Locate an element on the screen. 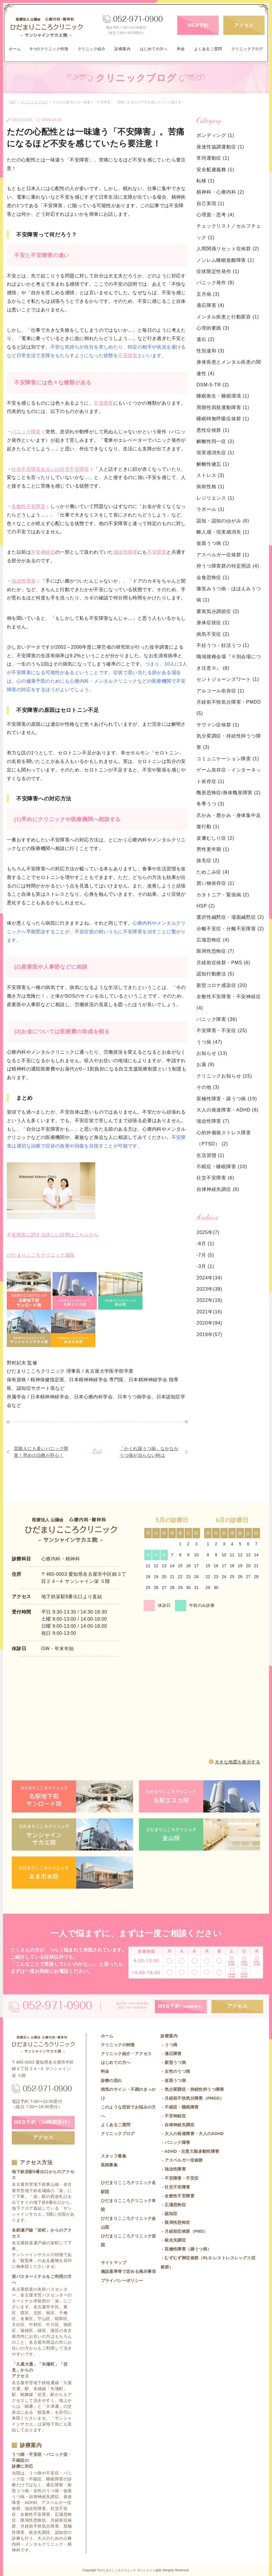 This screenshot has width=272, height=2576. 解離性同一症 is located at coordinates (215, 441).